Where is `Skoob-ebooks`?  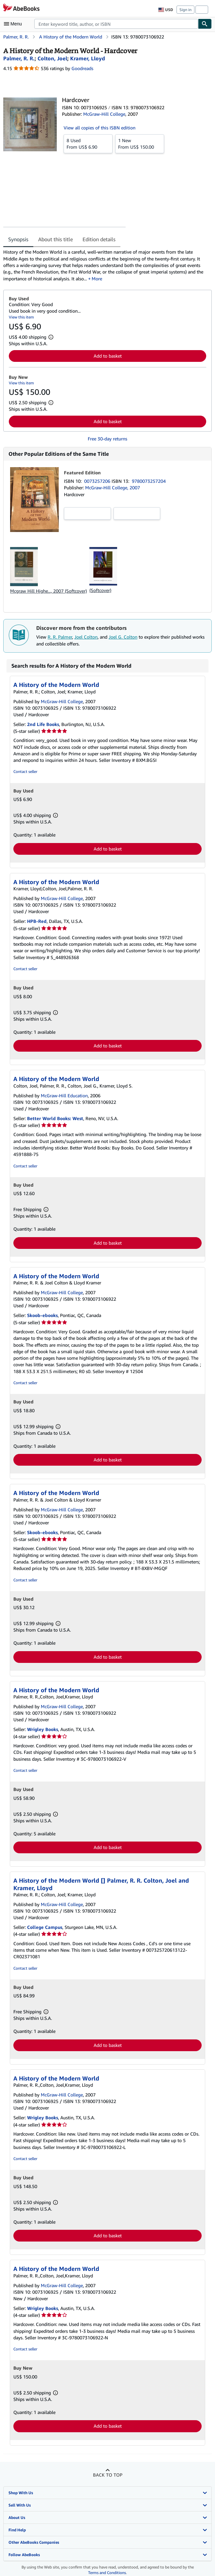 Skoob-ebooks is located at coordinates (42, 1315).